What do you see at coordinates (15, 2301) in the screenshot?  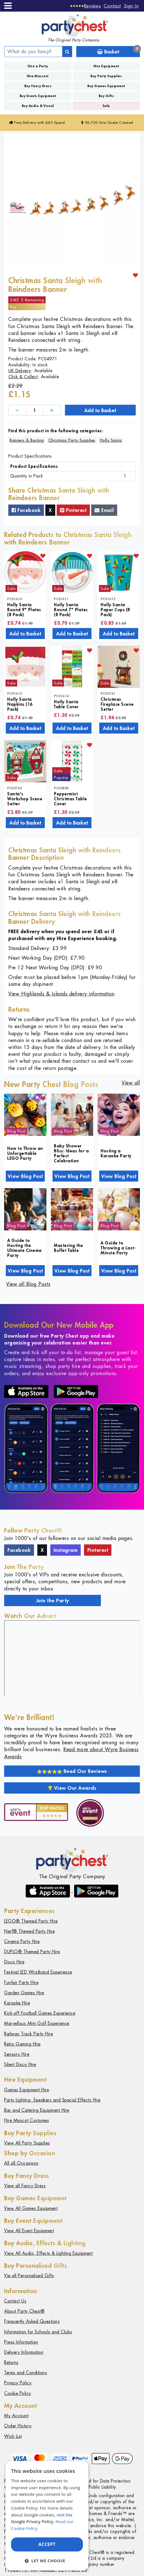 I see `Contact Us` at bounding box center [15, 2301].